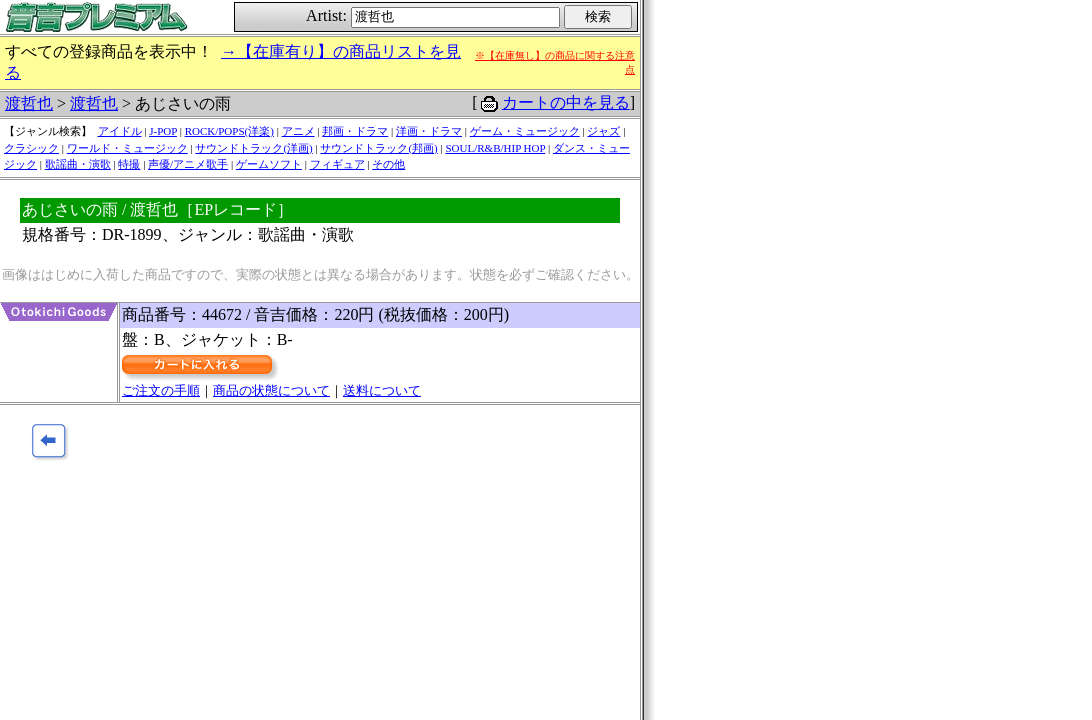  What do you see at coordinates (120, 131) in the screenshot?
I see `アイドル` at bounding box center [120, 131].